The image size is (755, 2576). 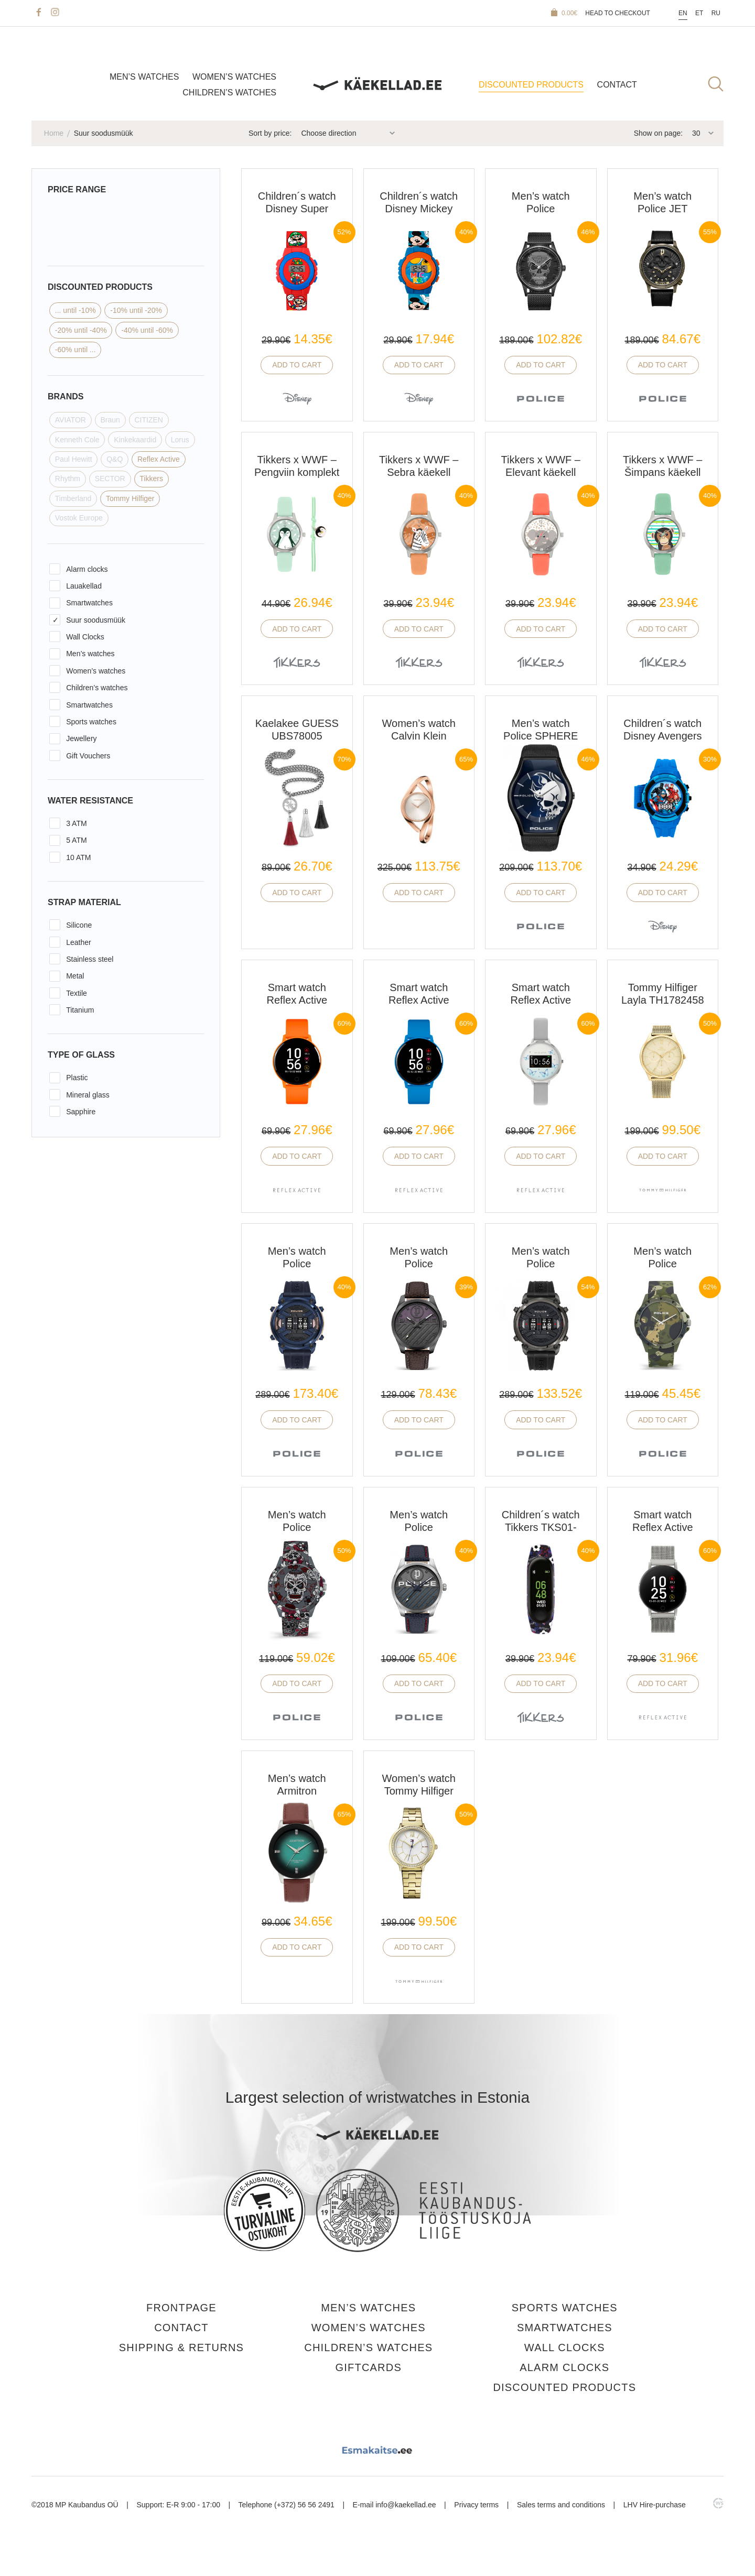 What do you see at coordinates (234, 76) in the screenshot?
I see `Women’s watches` at bounding box center [234, 76].